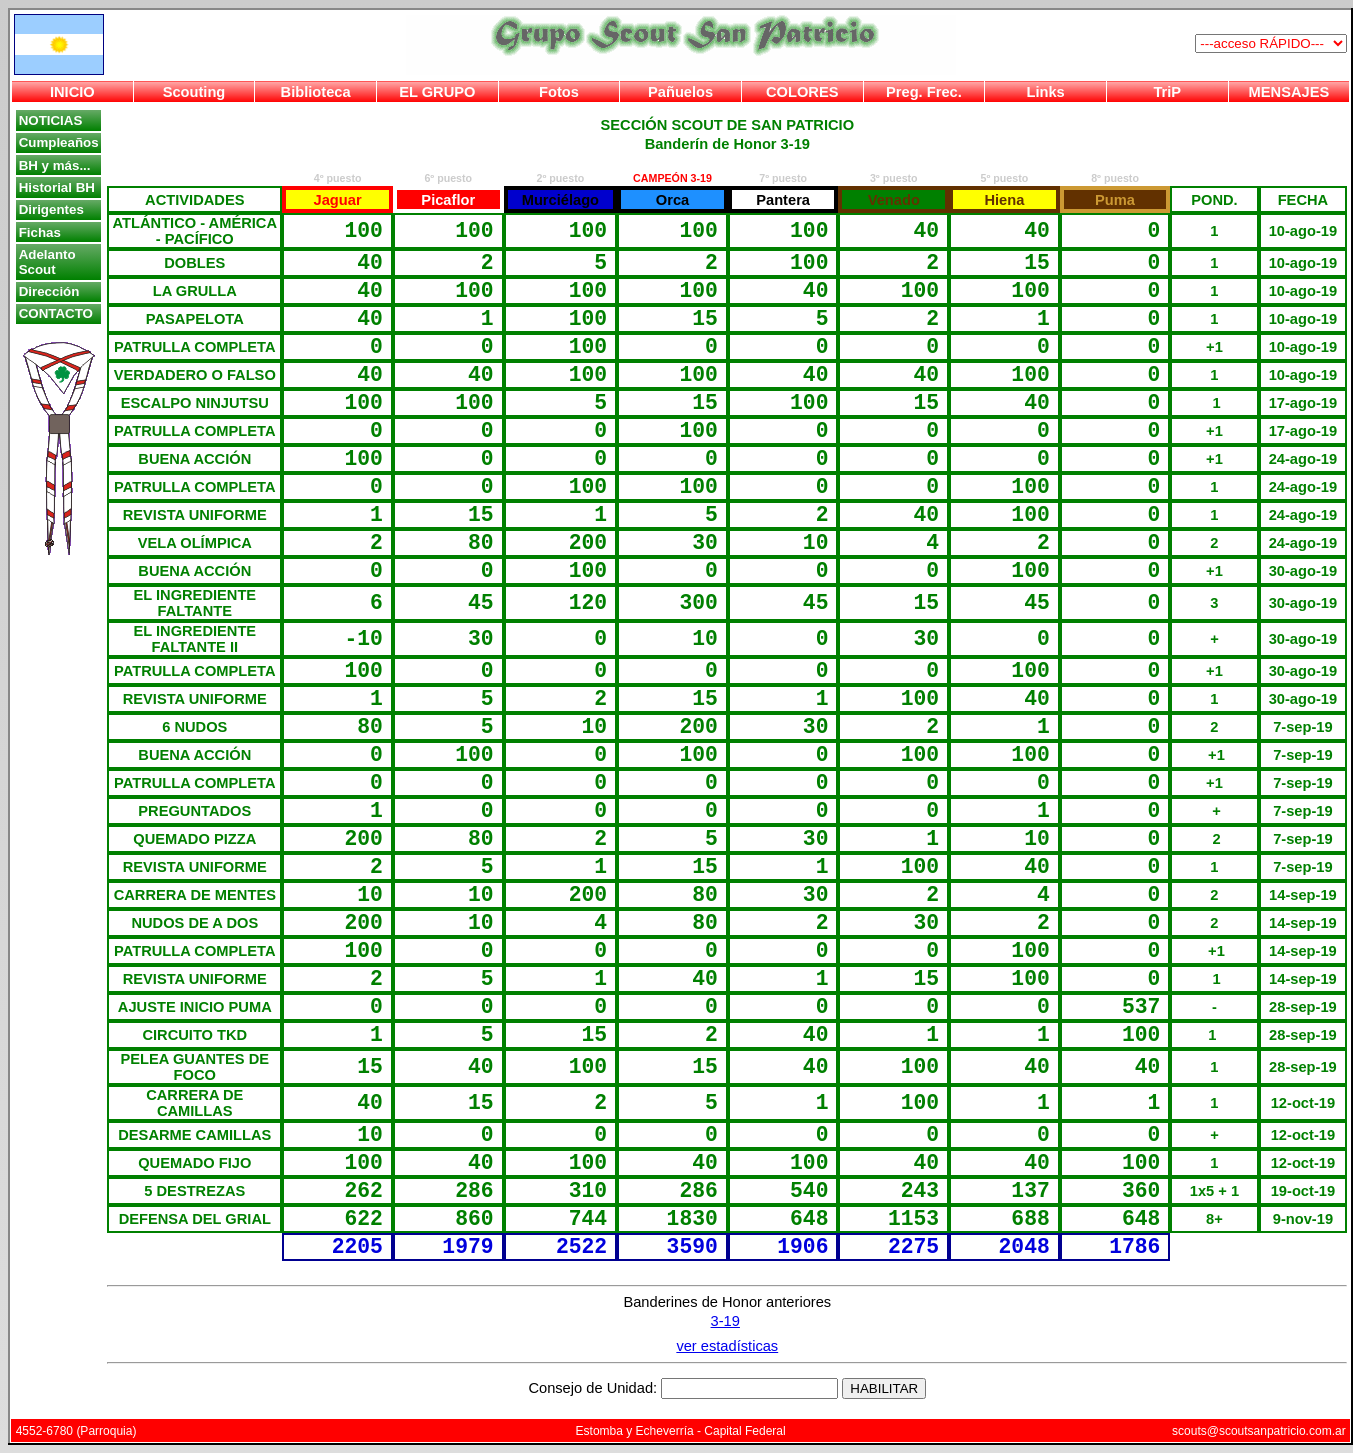  I want to click on scouts@scoutsanpatricio.com.ar, so click(1259, 1431).